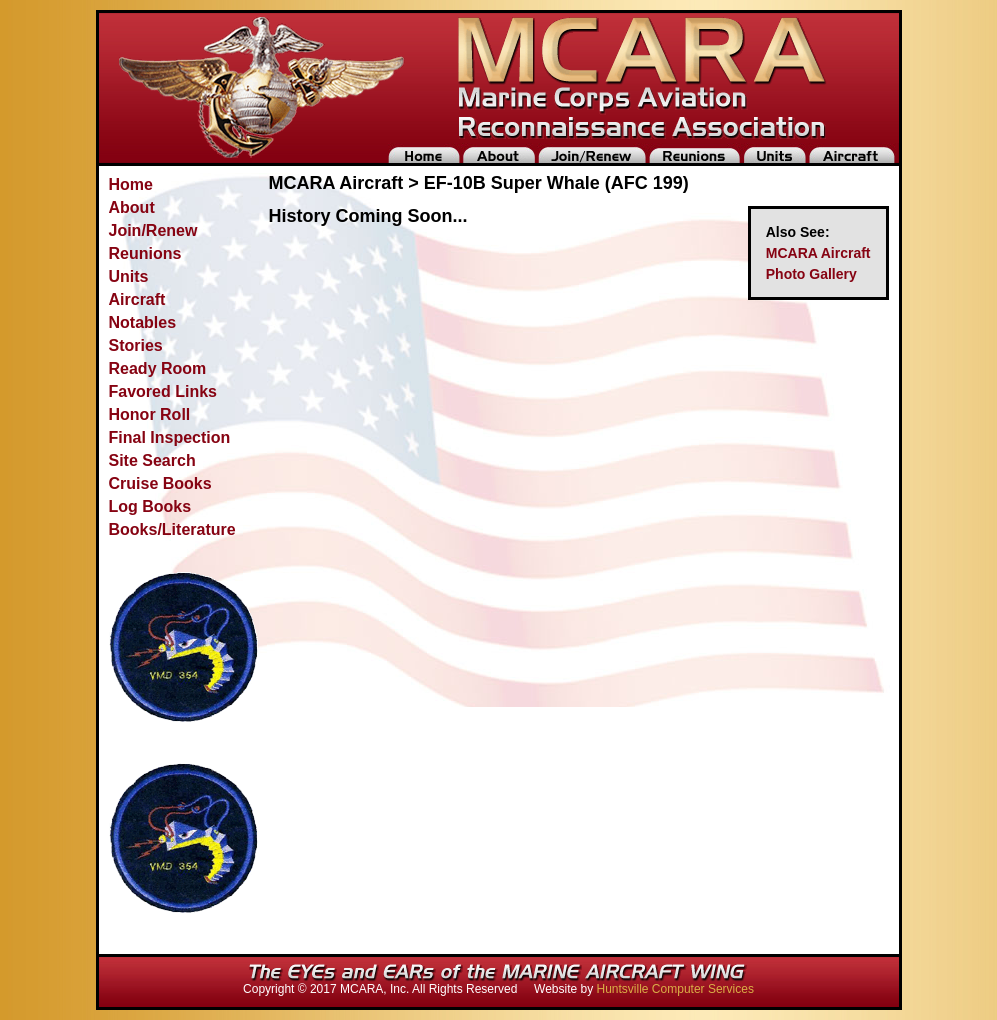  What do you see at coordinates (675, 989) in the screenshot?
I see `Huntsville Computer Services` at bounding box center [675, 989].